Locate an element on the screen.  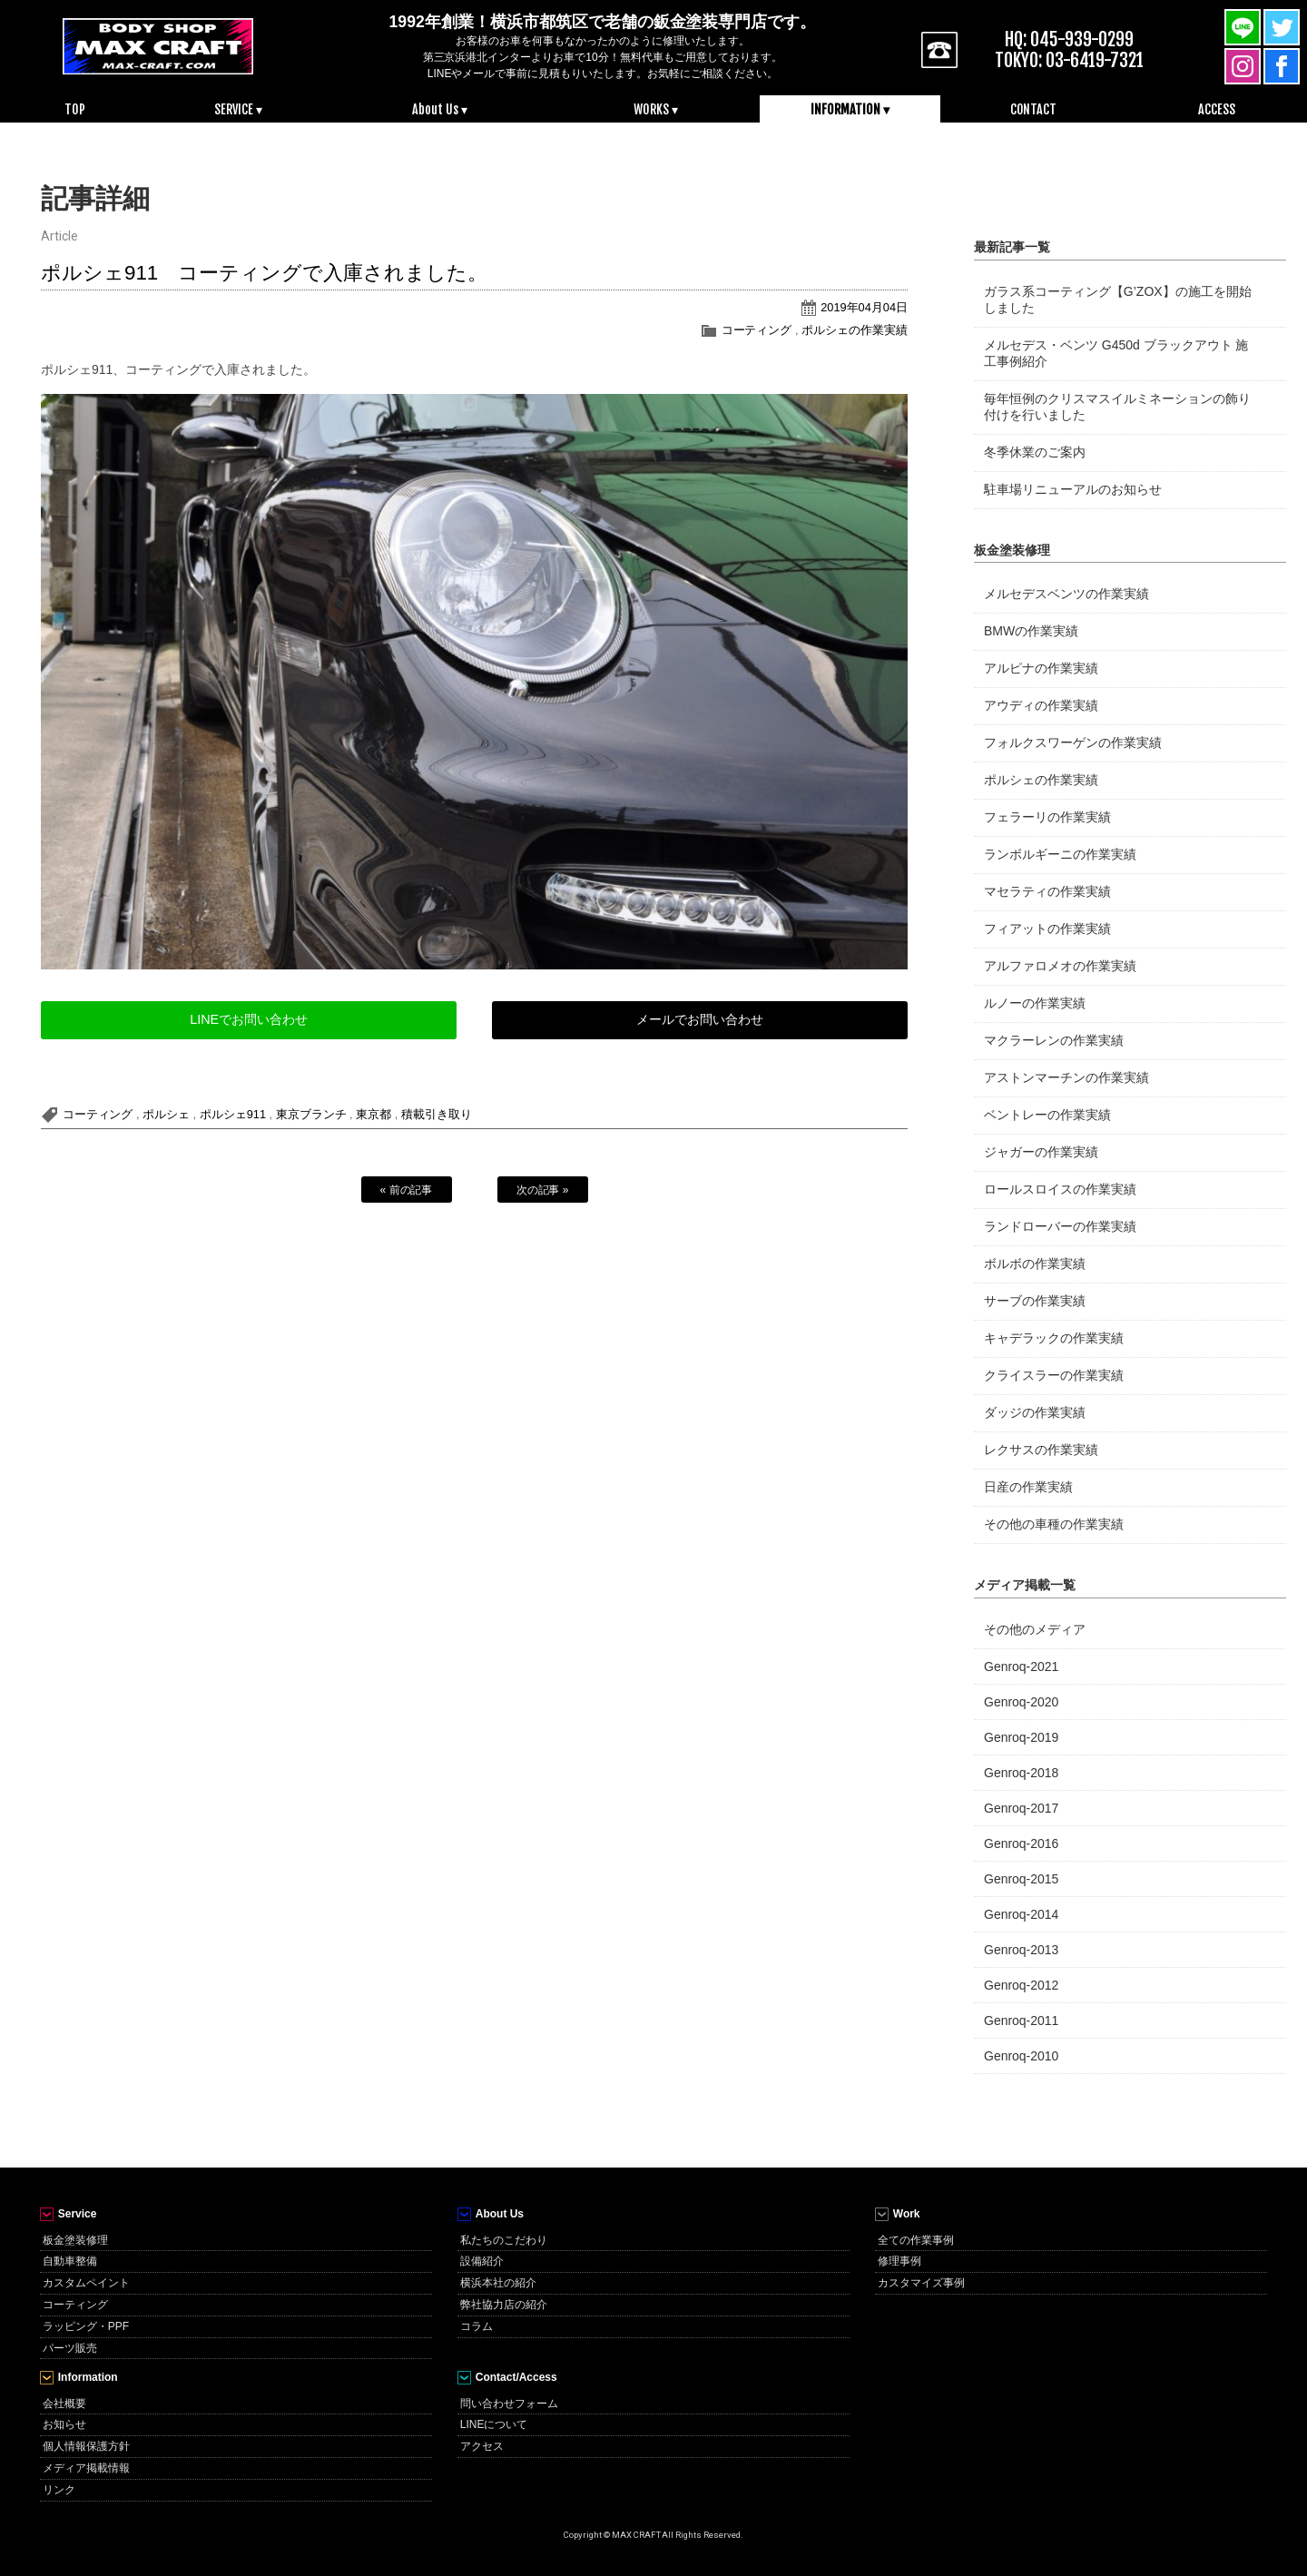
コラム is located at coordinates (476, 2326).